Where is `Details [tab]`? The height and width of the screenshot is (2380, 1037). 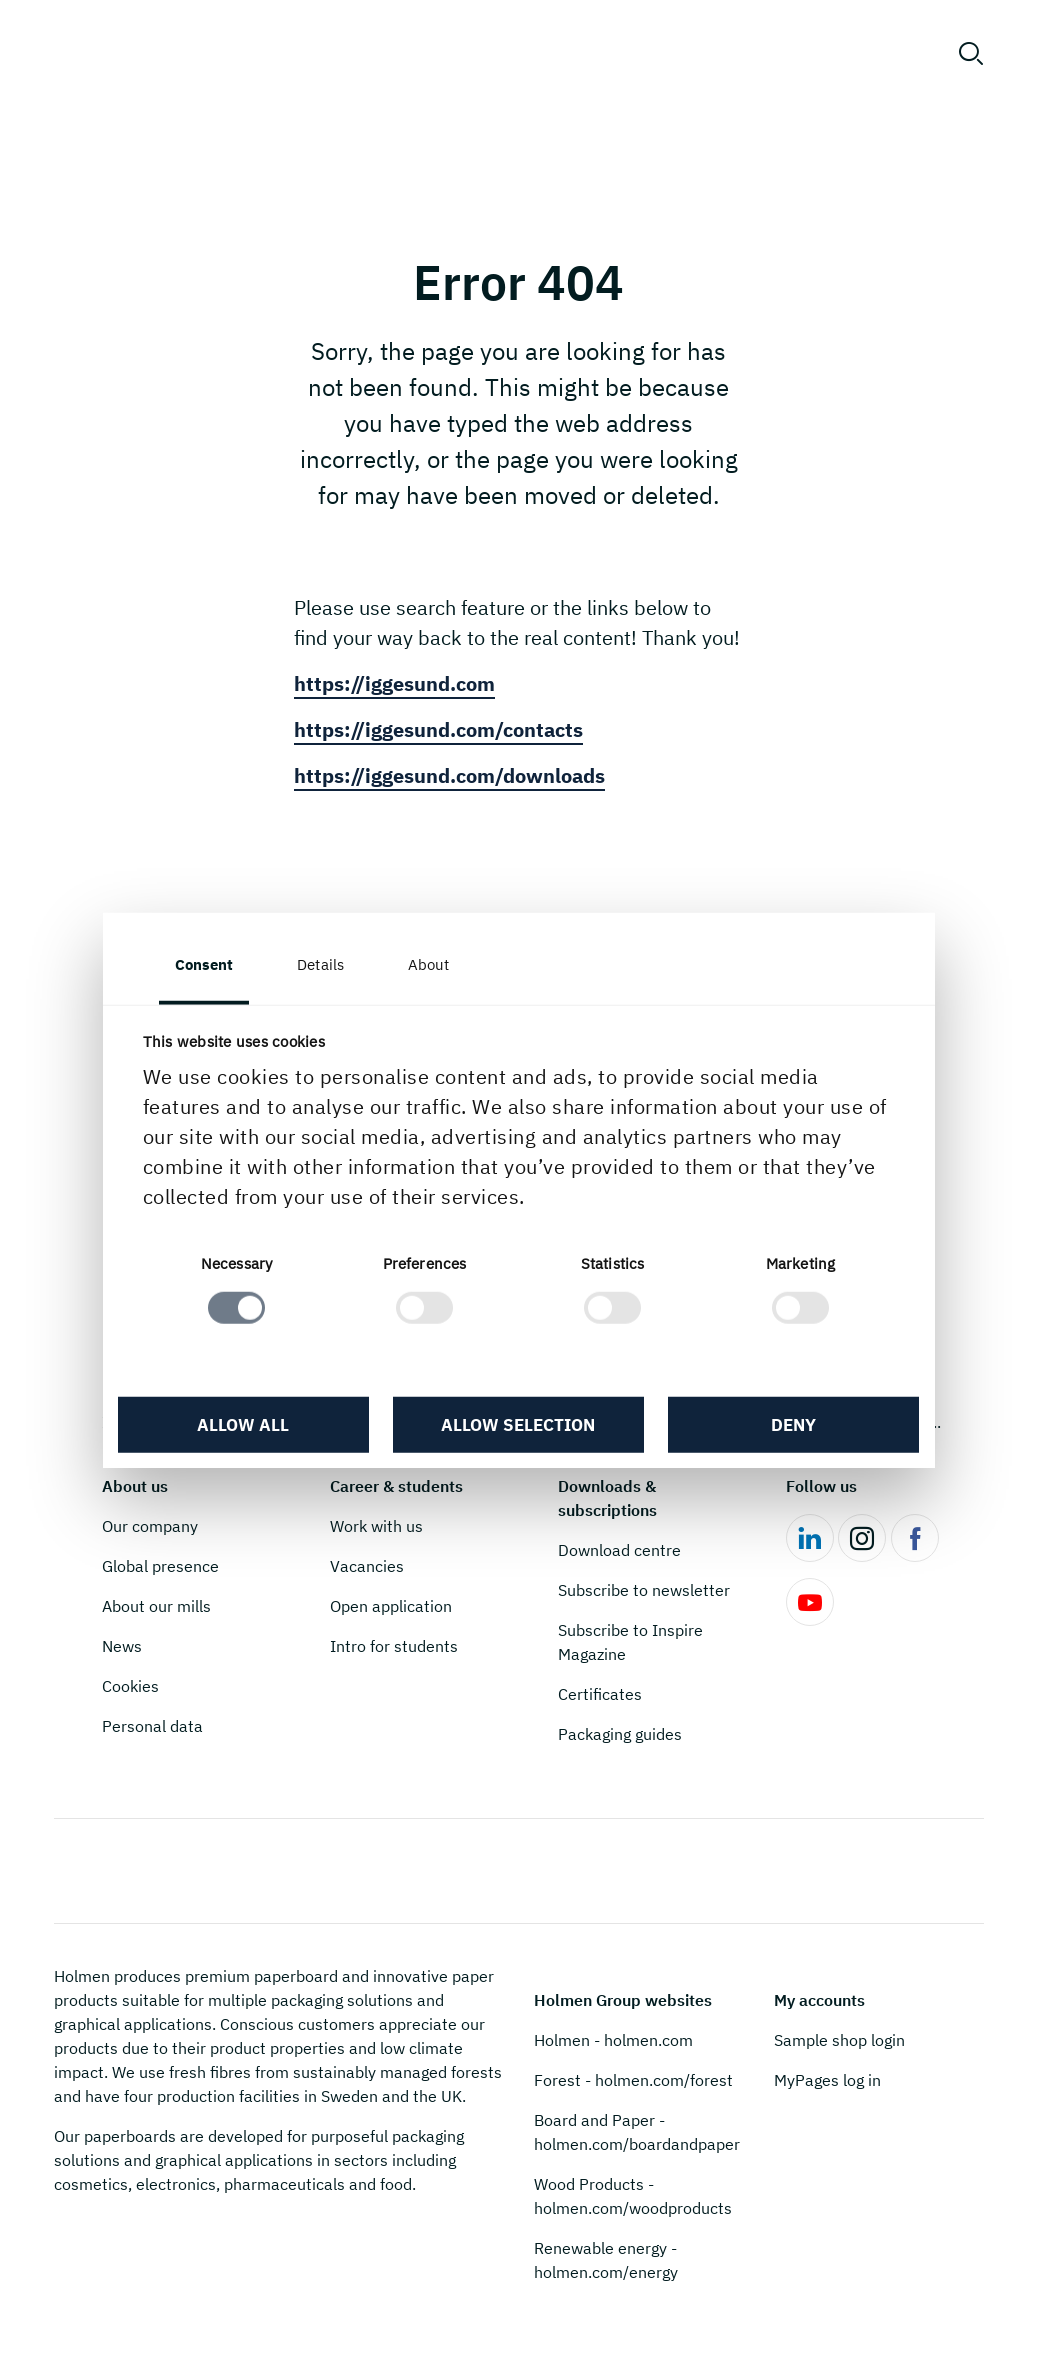
Details [tab] is located at coordinates (320, 964).